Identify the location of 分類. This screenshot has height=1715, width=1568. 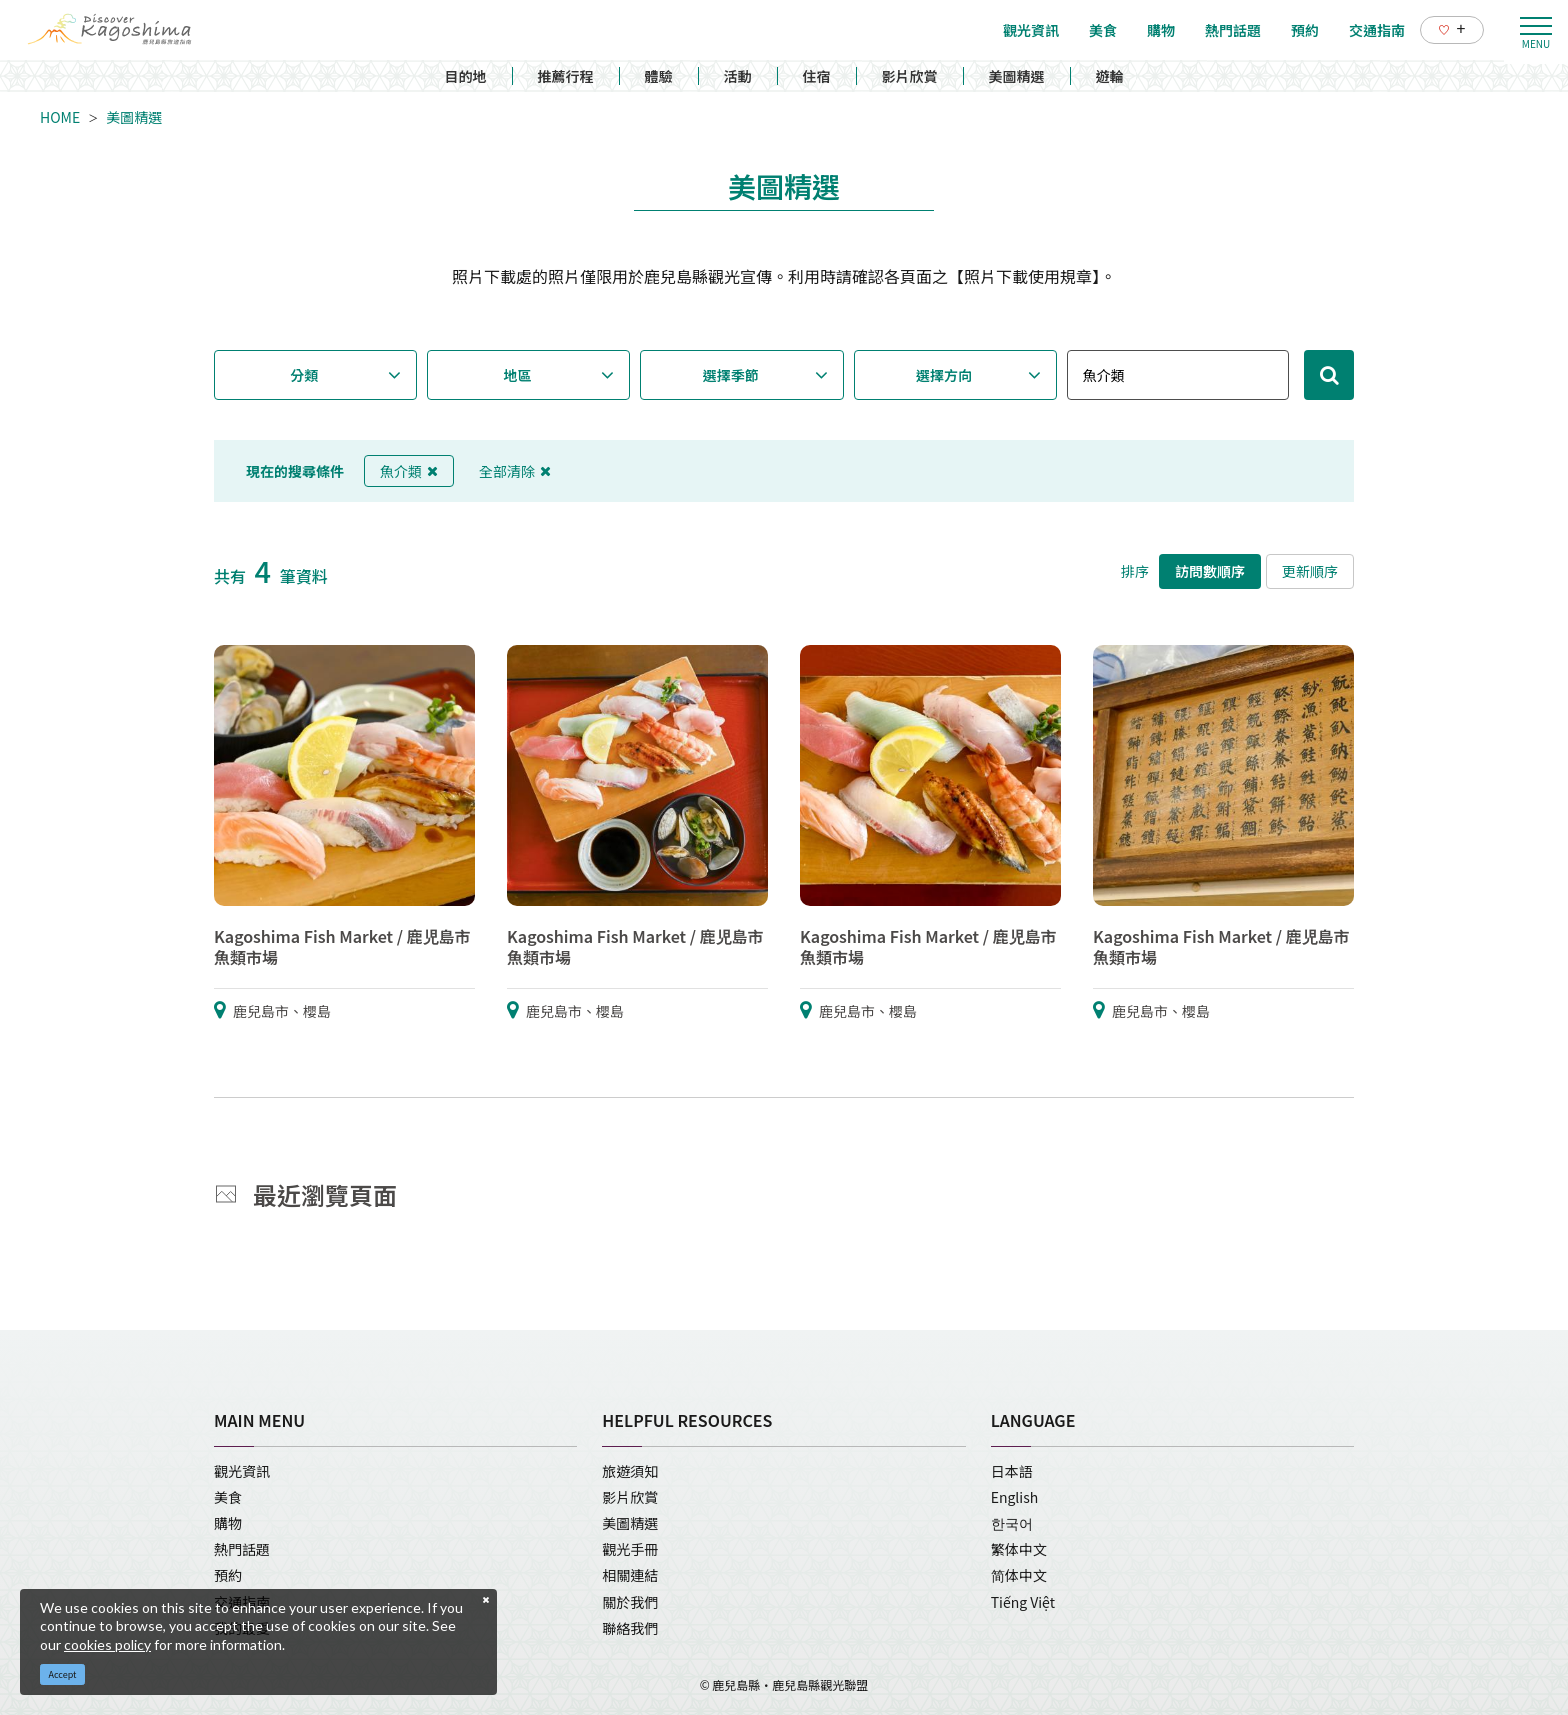
(304, 375).